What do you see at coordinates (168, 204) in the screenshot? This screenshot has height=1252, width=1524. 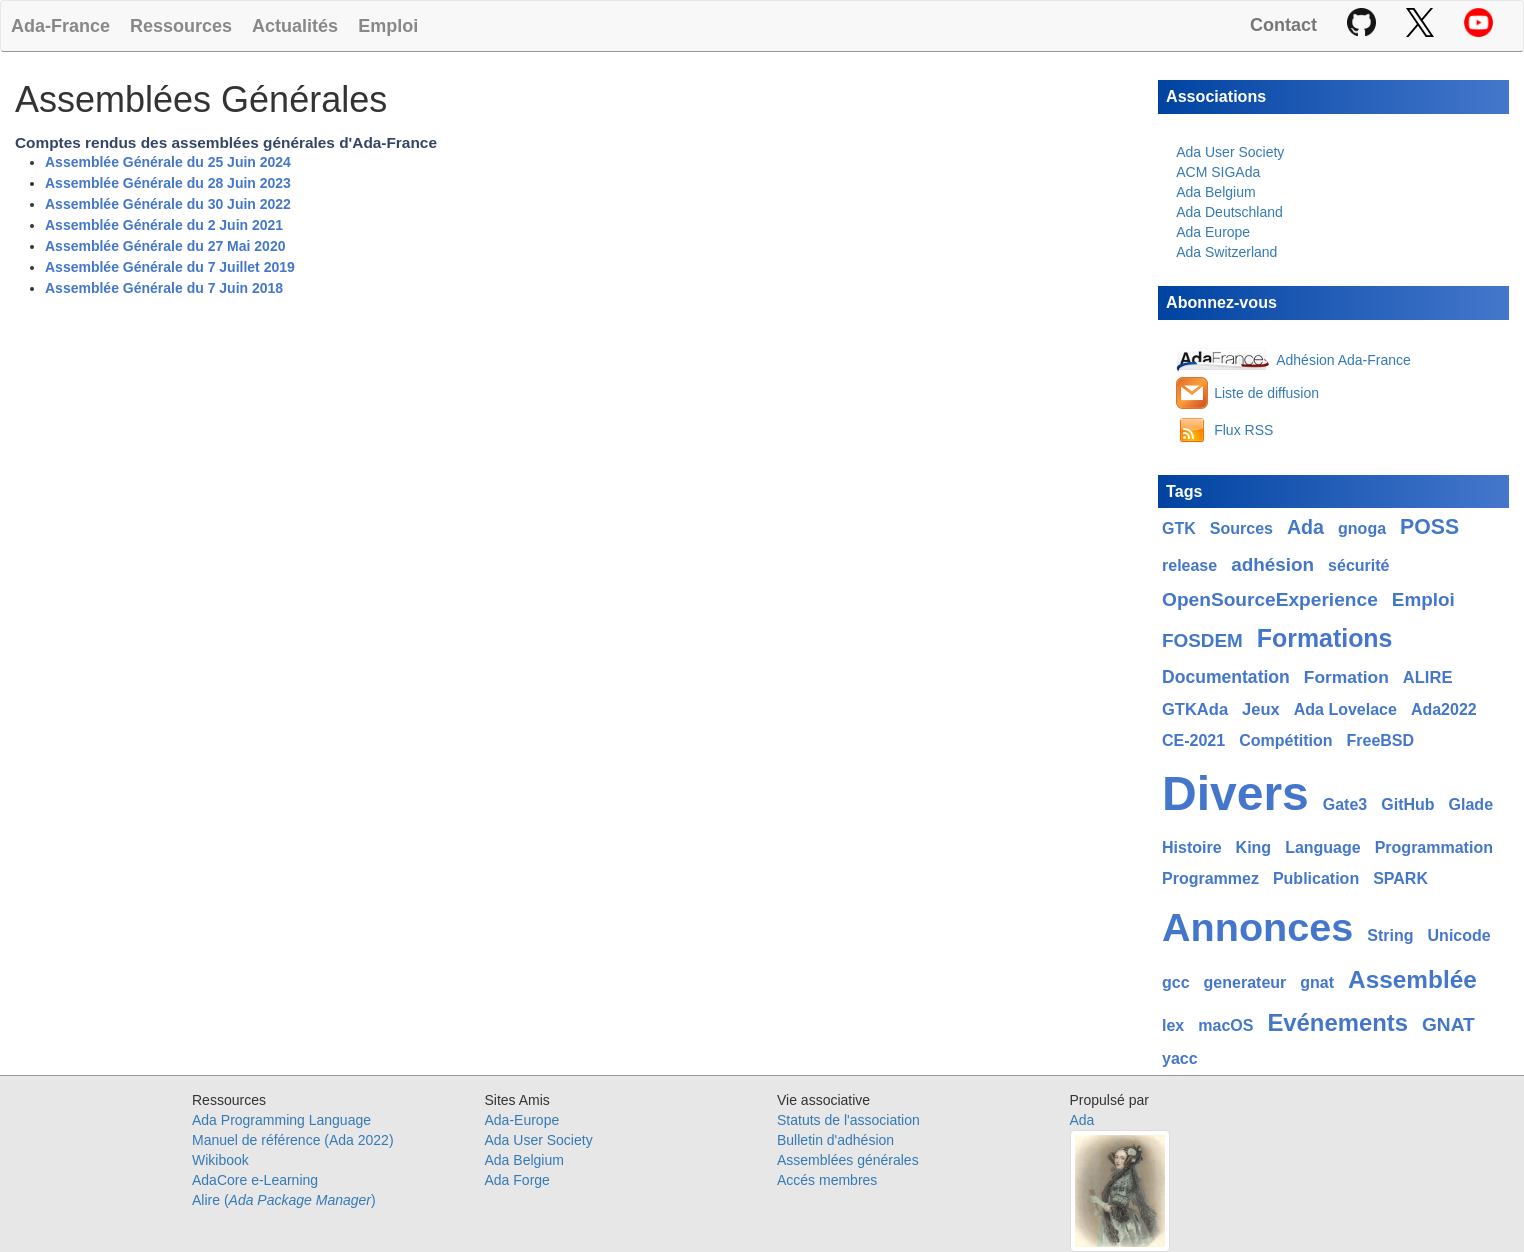 I see `Assemblée Générale du 30 Juin 2022` at bounding box center [168, 204].